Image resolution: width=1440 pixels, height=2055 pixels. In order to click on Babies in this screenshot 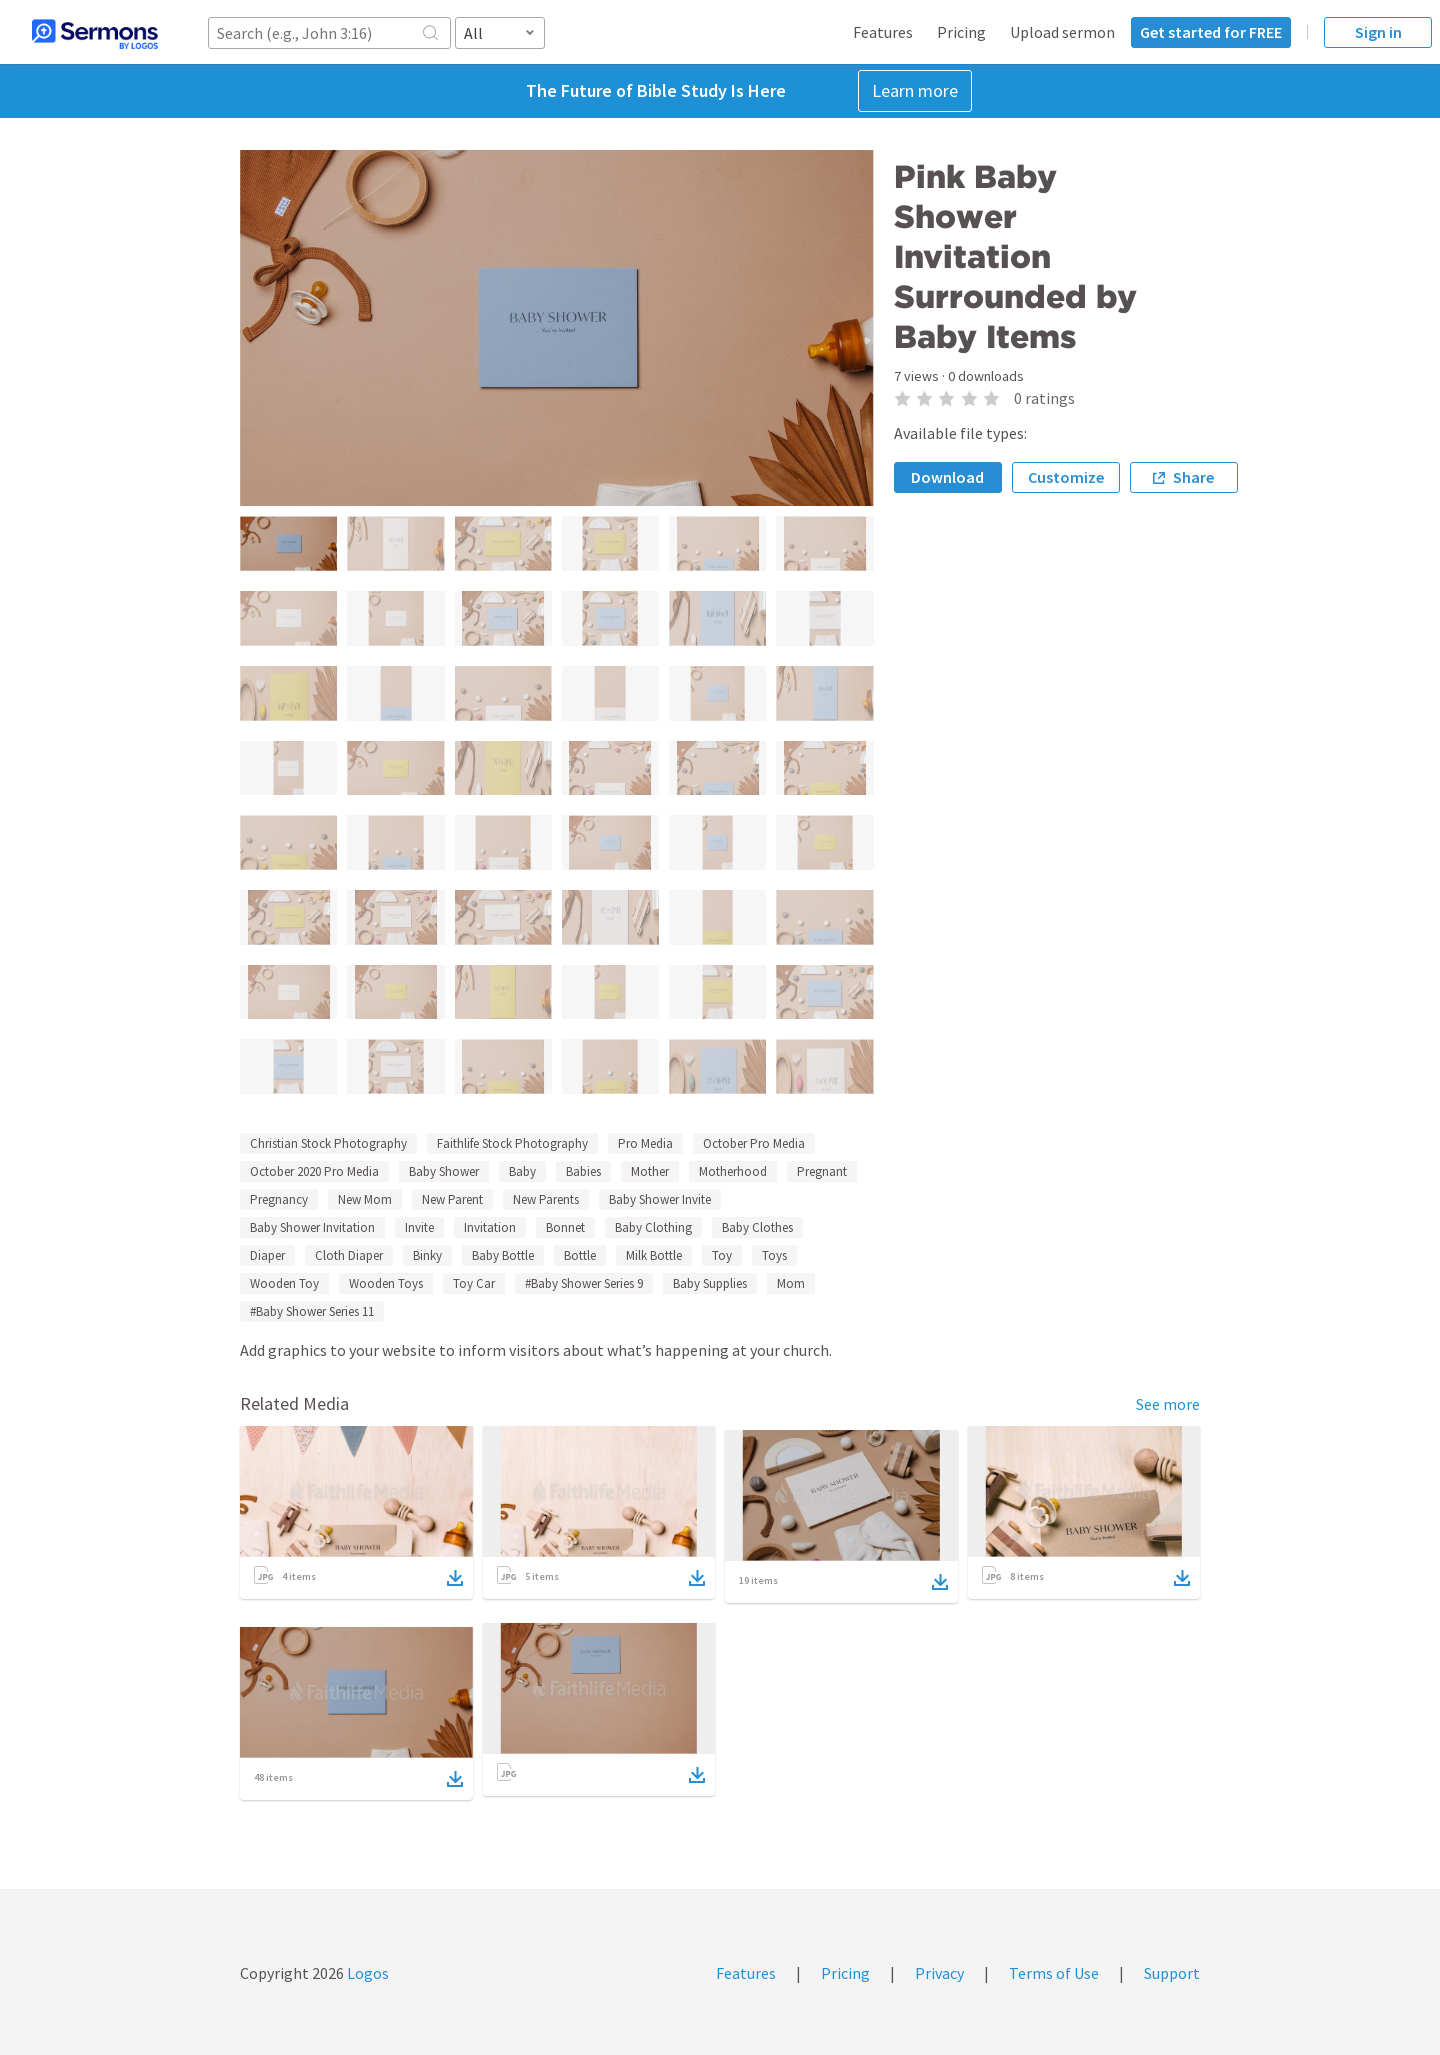, I will do `click(583, 1171)`.